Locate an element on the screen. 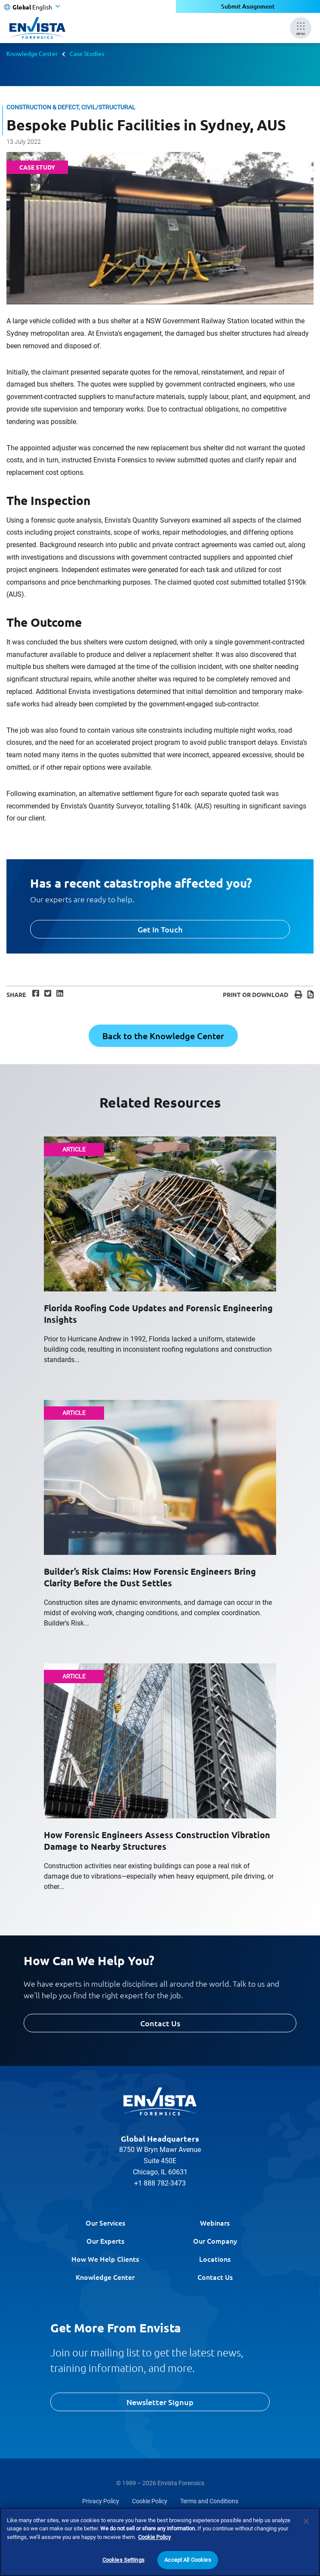 The image size is (320, 2576). Terms and Conditions is located at coordinates (209, 2501).